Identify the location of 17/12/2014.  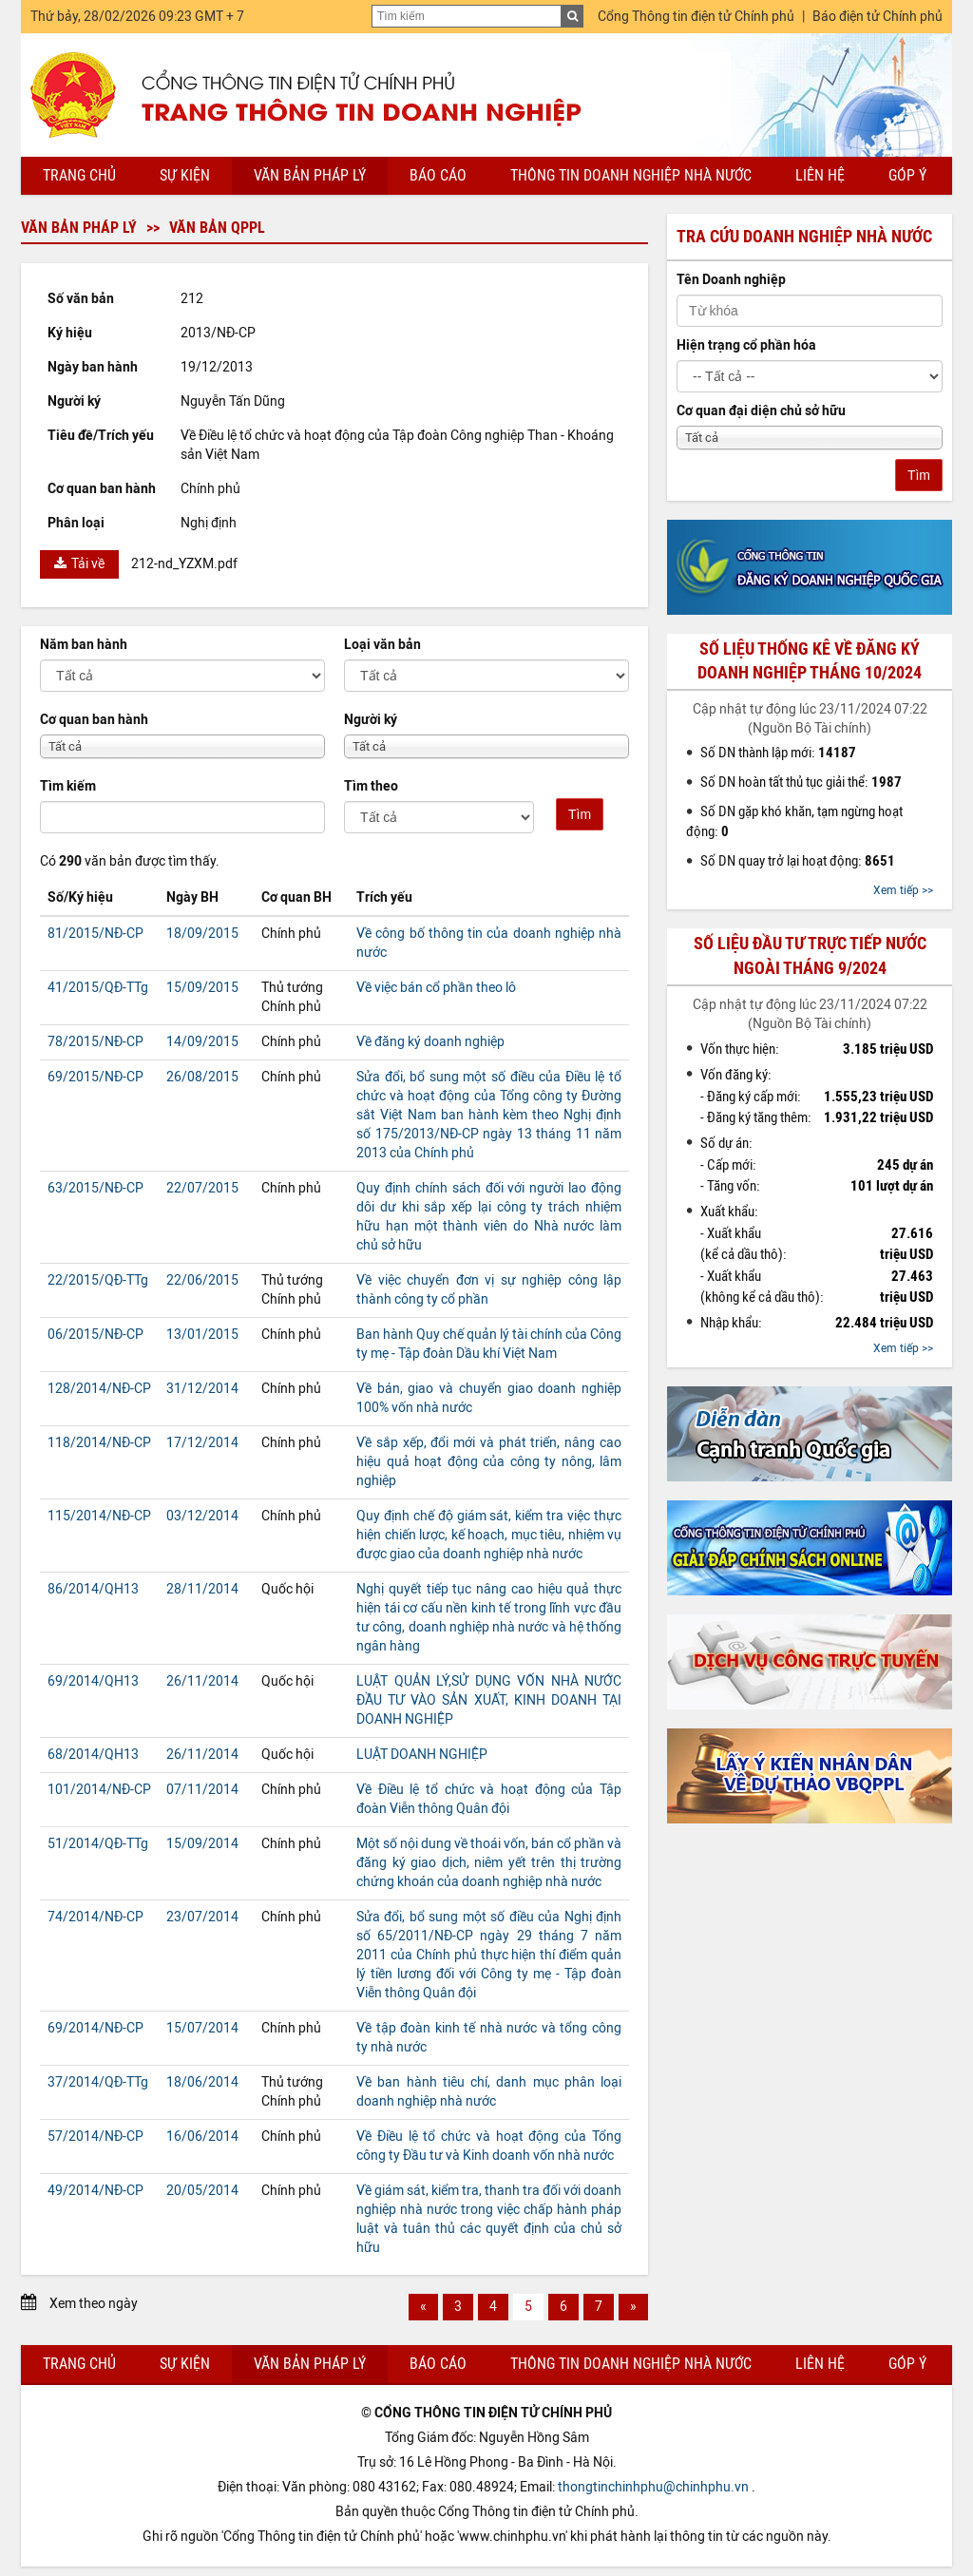
(202, 1443).